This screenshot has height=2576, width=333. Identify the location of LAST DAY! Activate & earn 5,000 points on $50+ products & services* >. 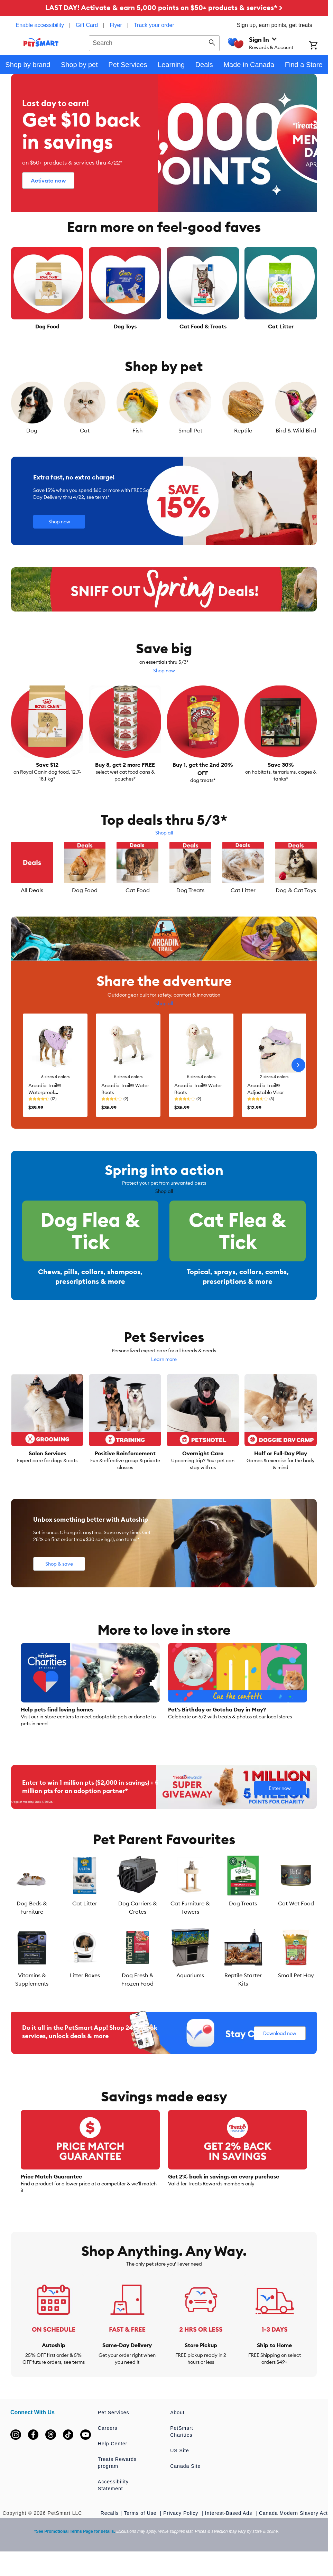
(164, 7).